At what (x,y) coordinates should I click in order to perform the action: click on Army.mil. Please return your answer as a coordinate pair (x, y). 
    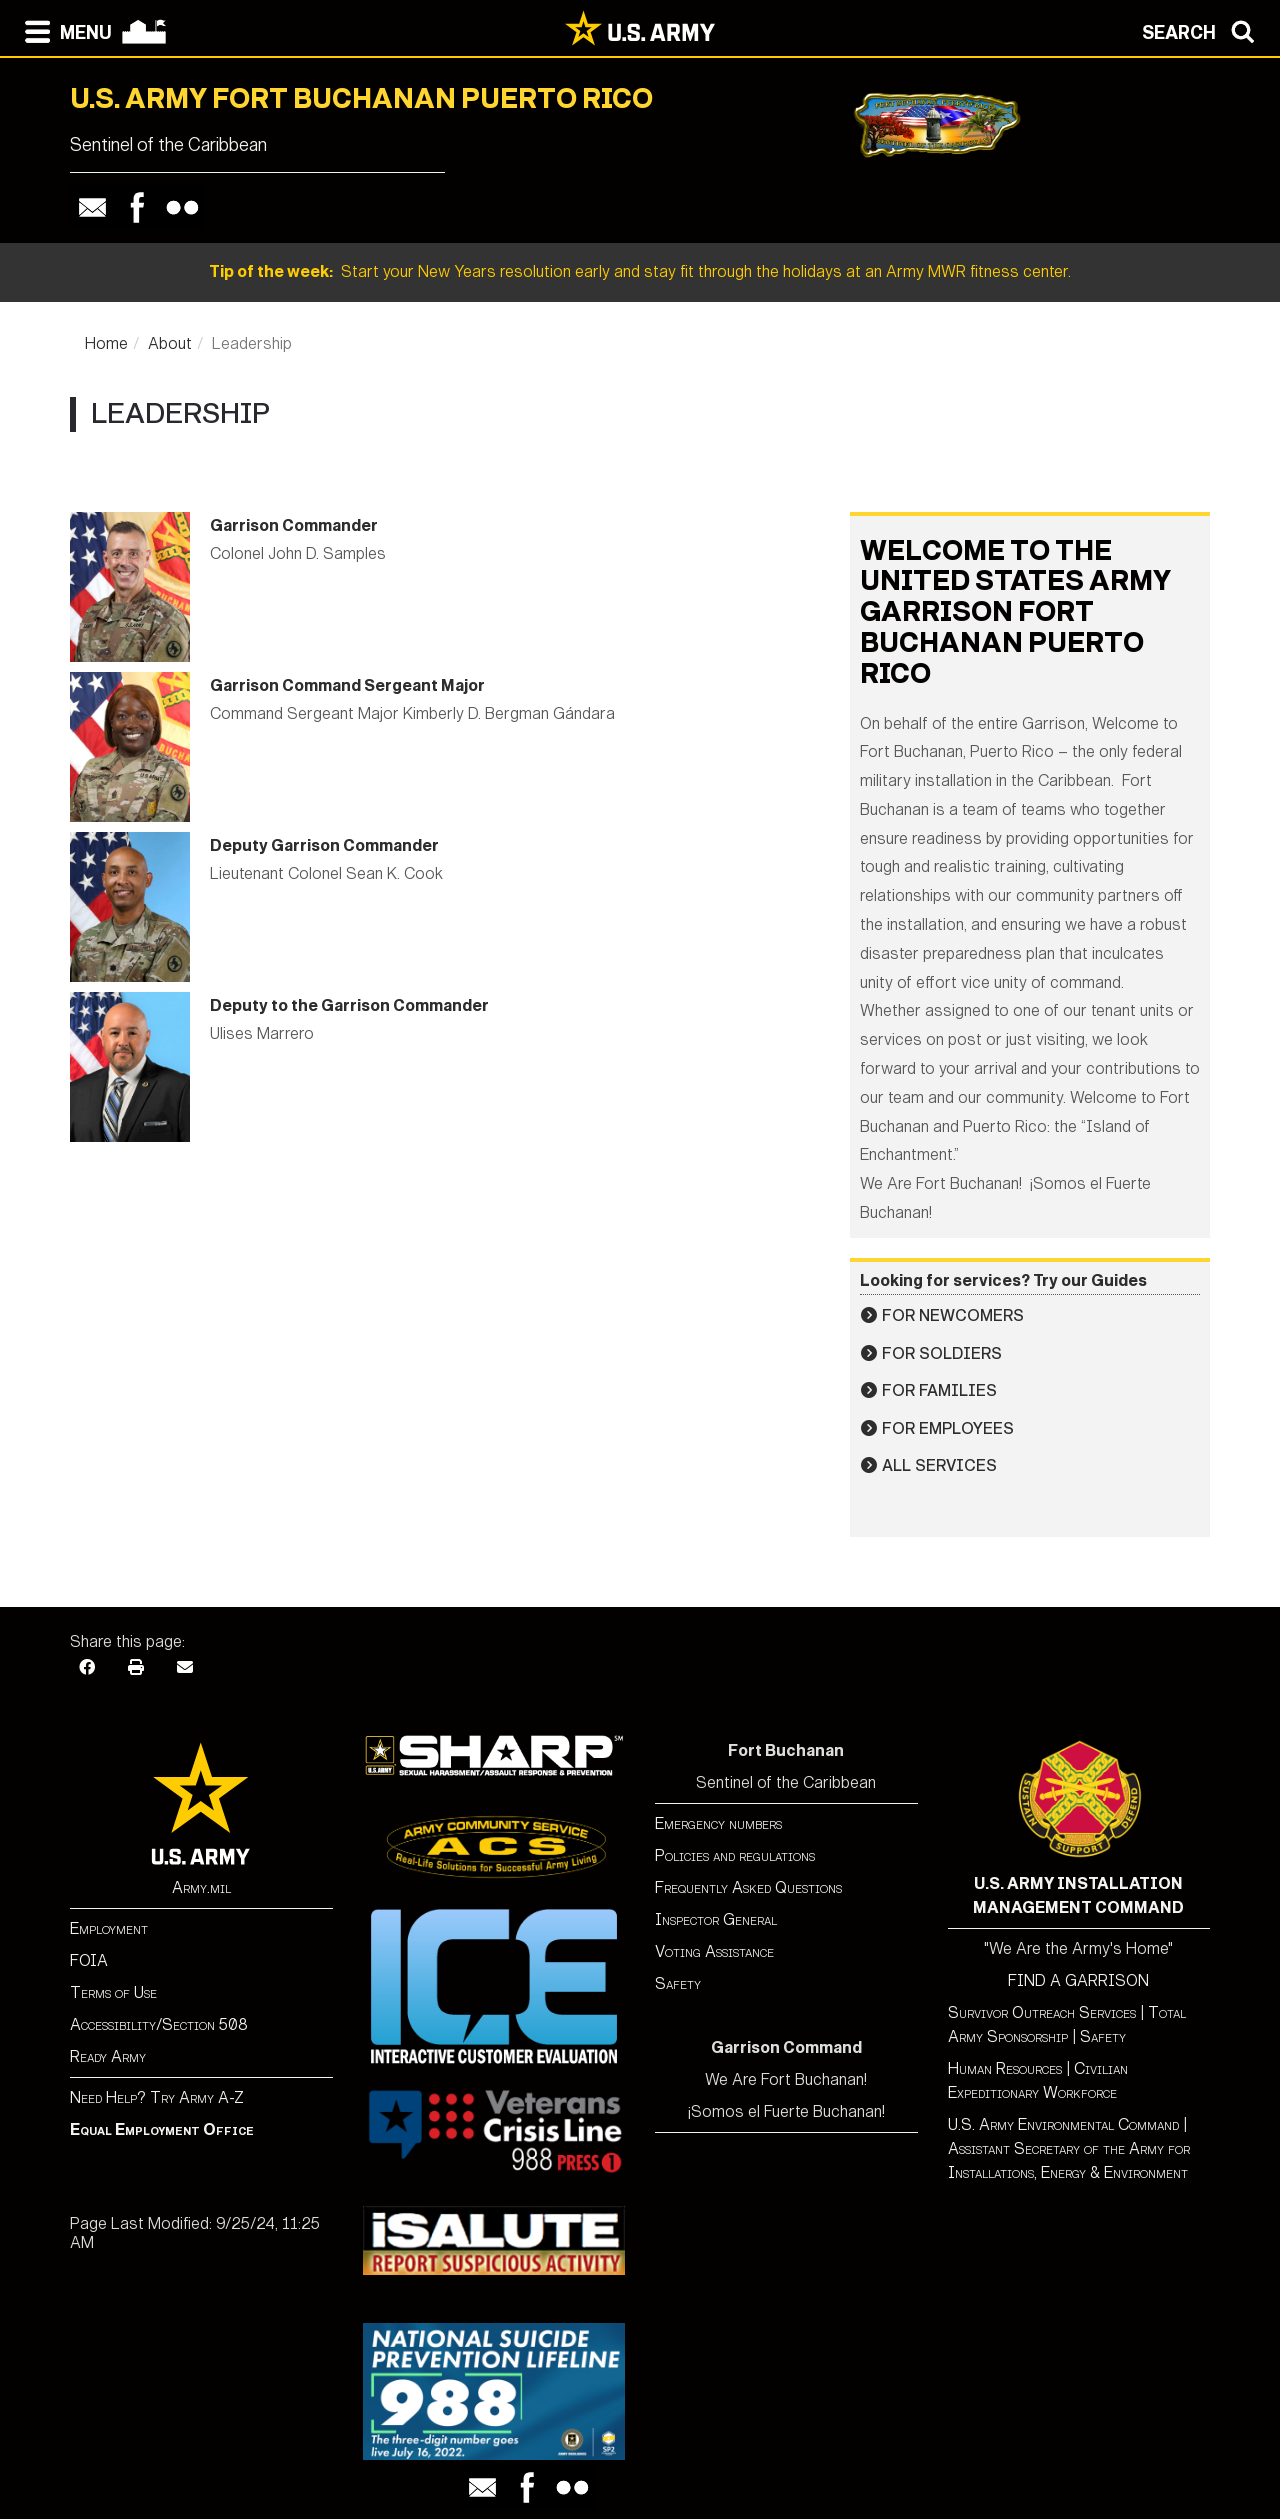
    Looking at the image, I should click on (201, 1887).